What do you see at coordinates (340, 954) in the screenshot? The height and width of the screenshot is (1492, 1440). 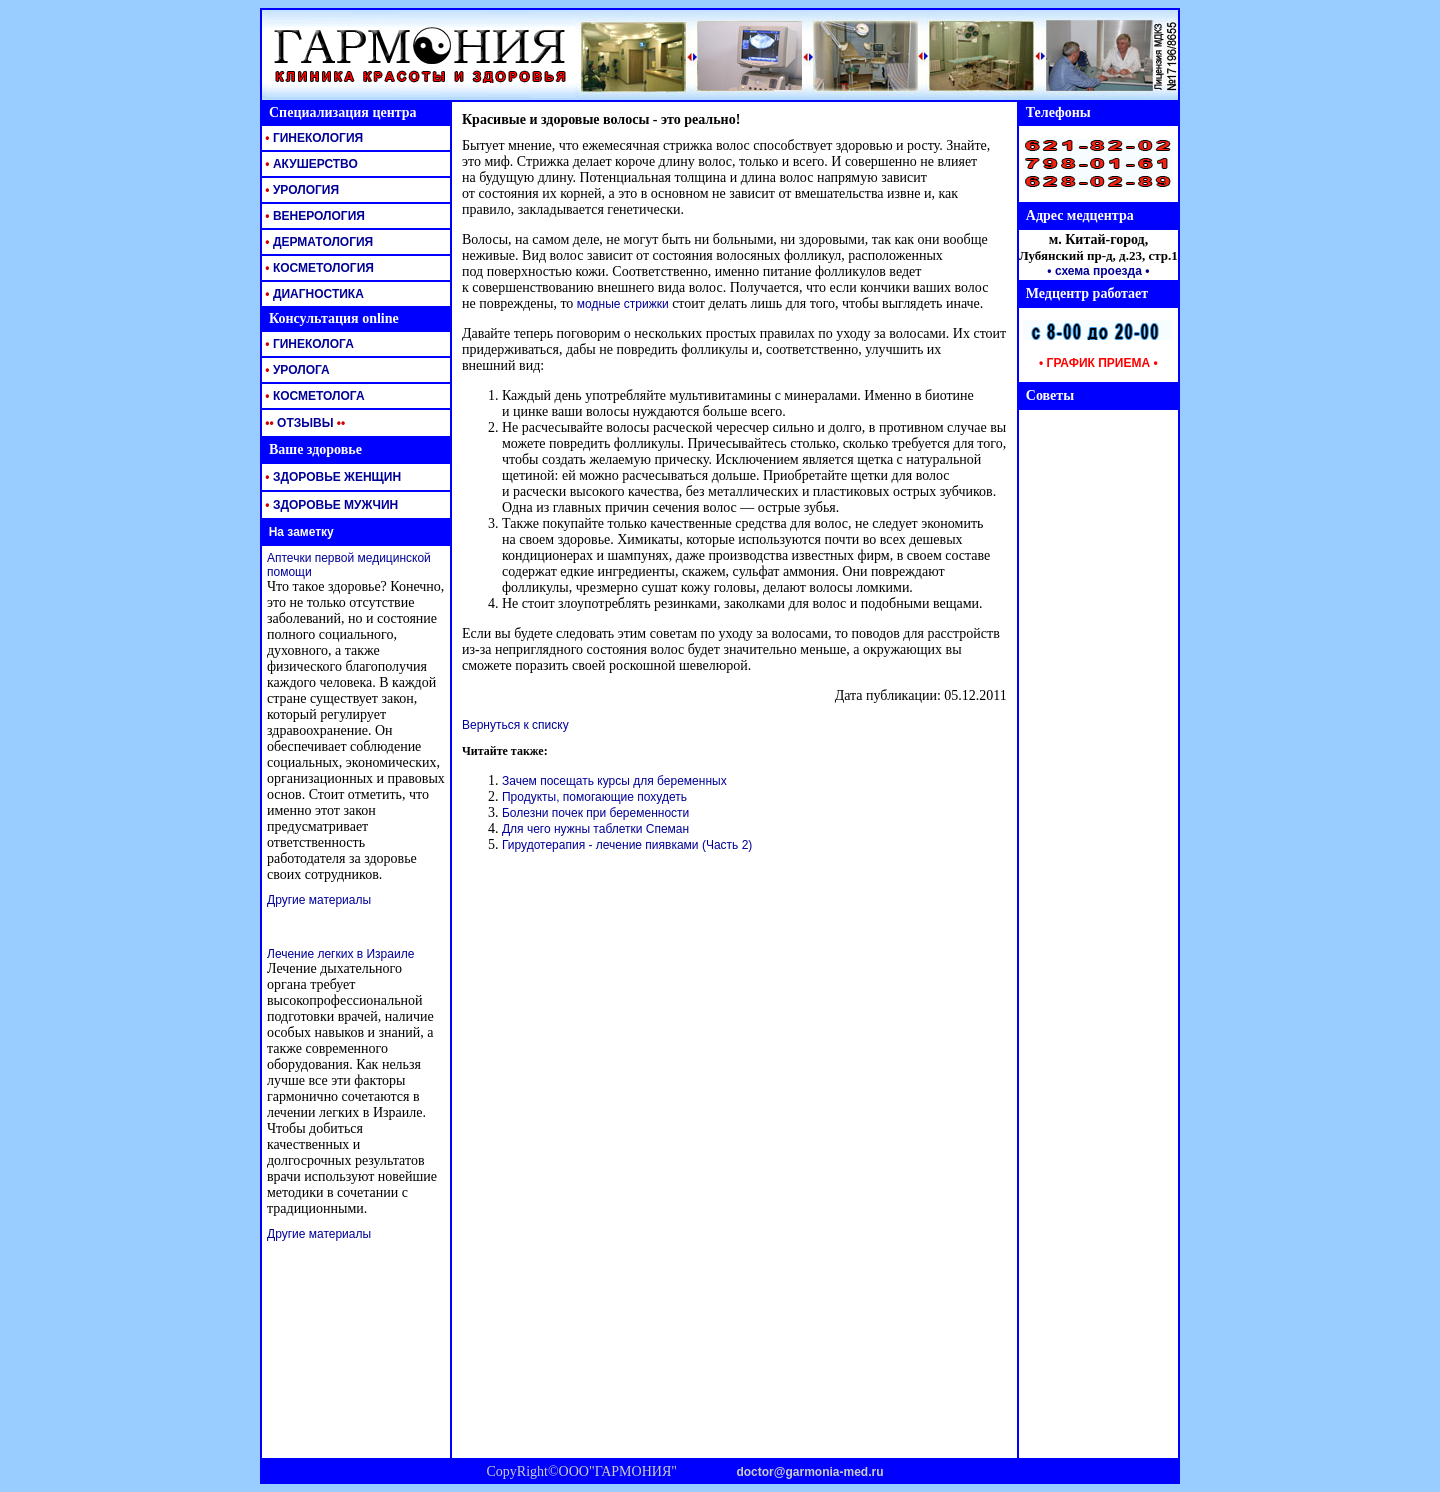 I see `Лечение легких в Израиле` at bounding box center [340, 954].